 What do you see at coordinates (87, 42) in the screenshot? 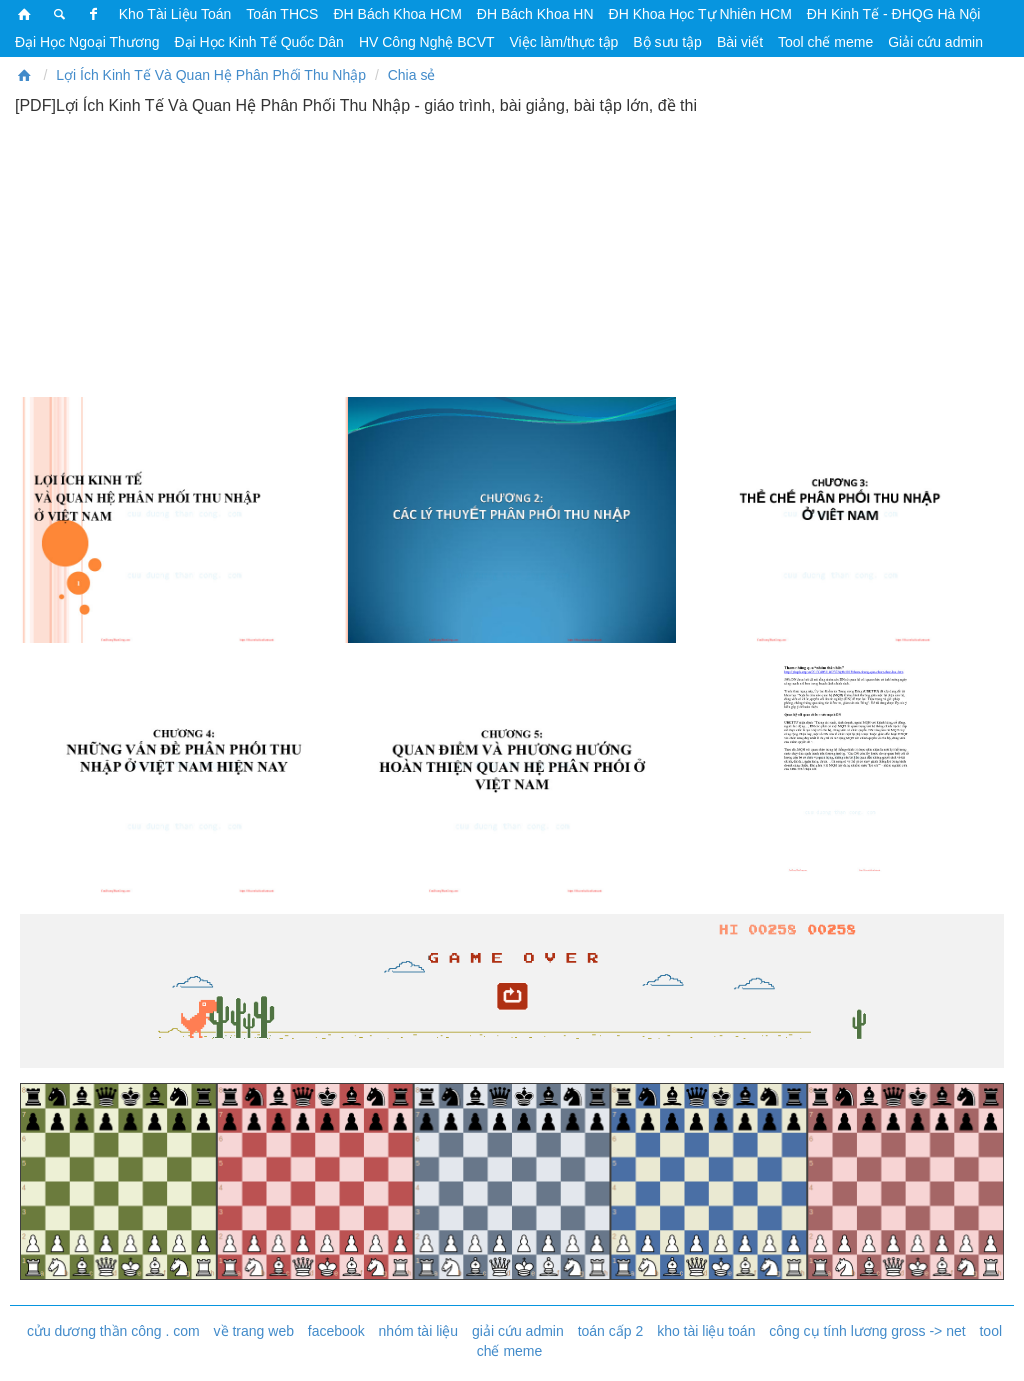
I see `Đại Học Ngoại Thương` at bounding box center [87, 42].